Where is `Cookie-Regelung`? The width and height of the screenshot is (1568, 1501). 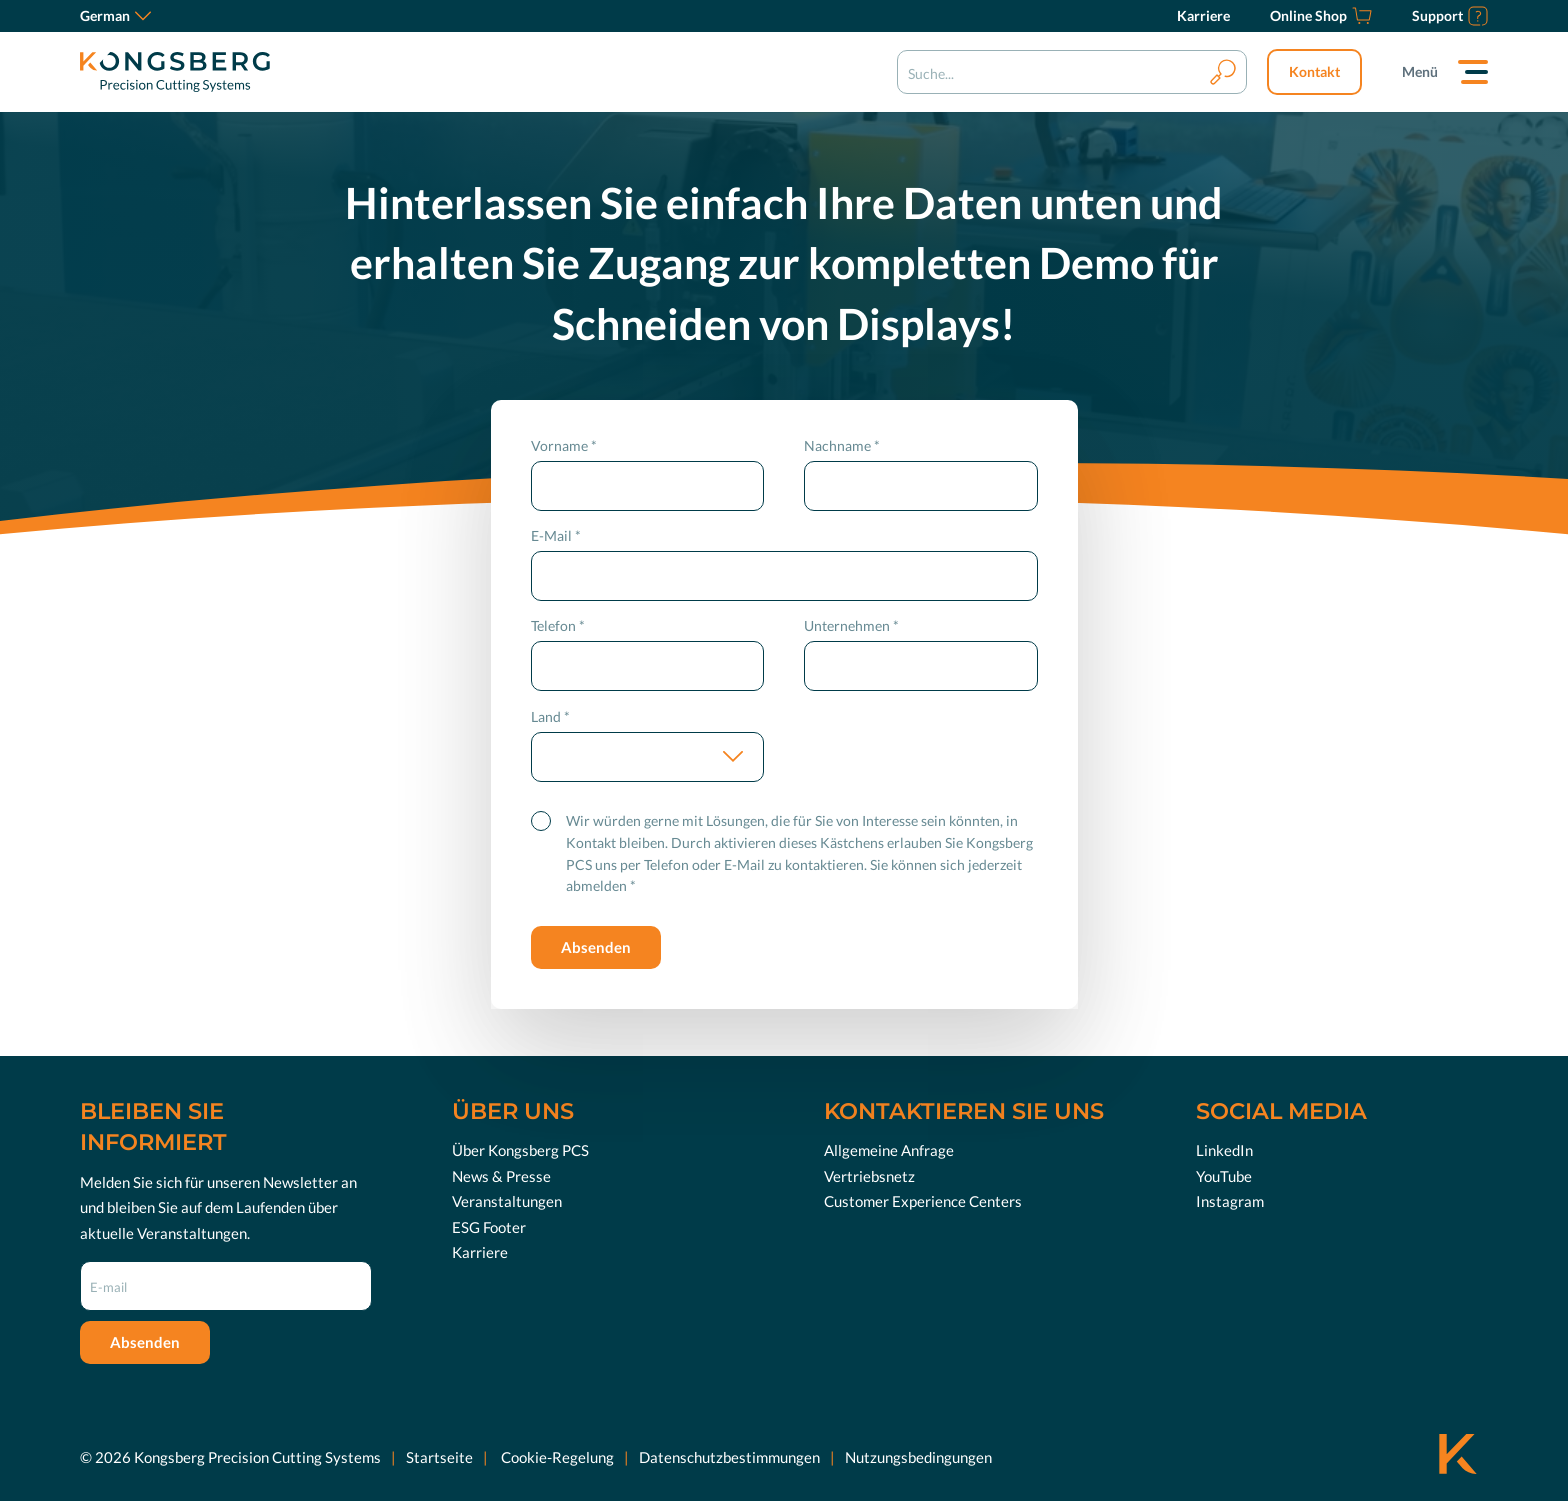 Cookie-Regelung is located at coordinates (556, 1457).